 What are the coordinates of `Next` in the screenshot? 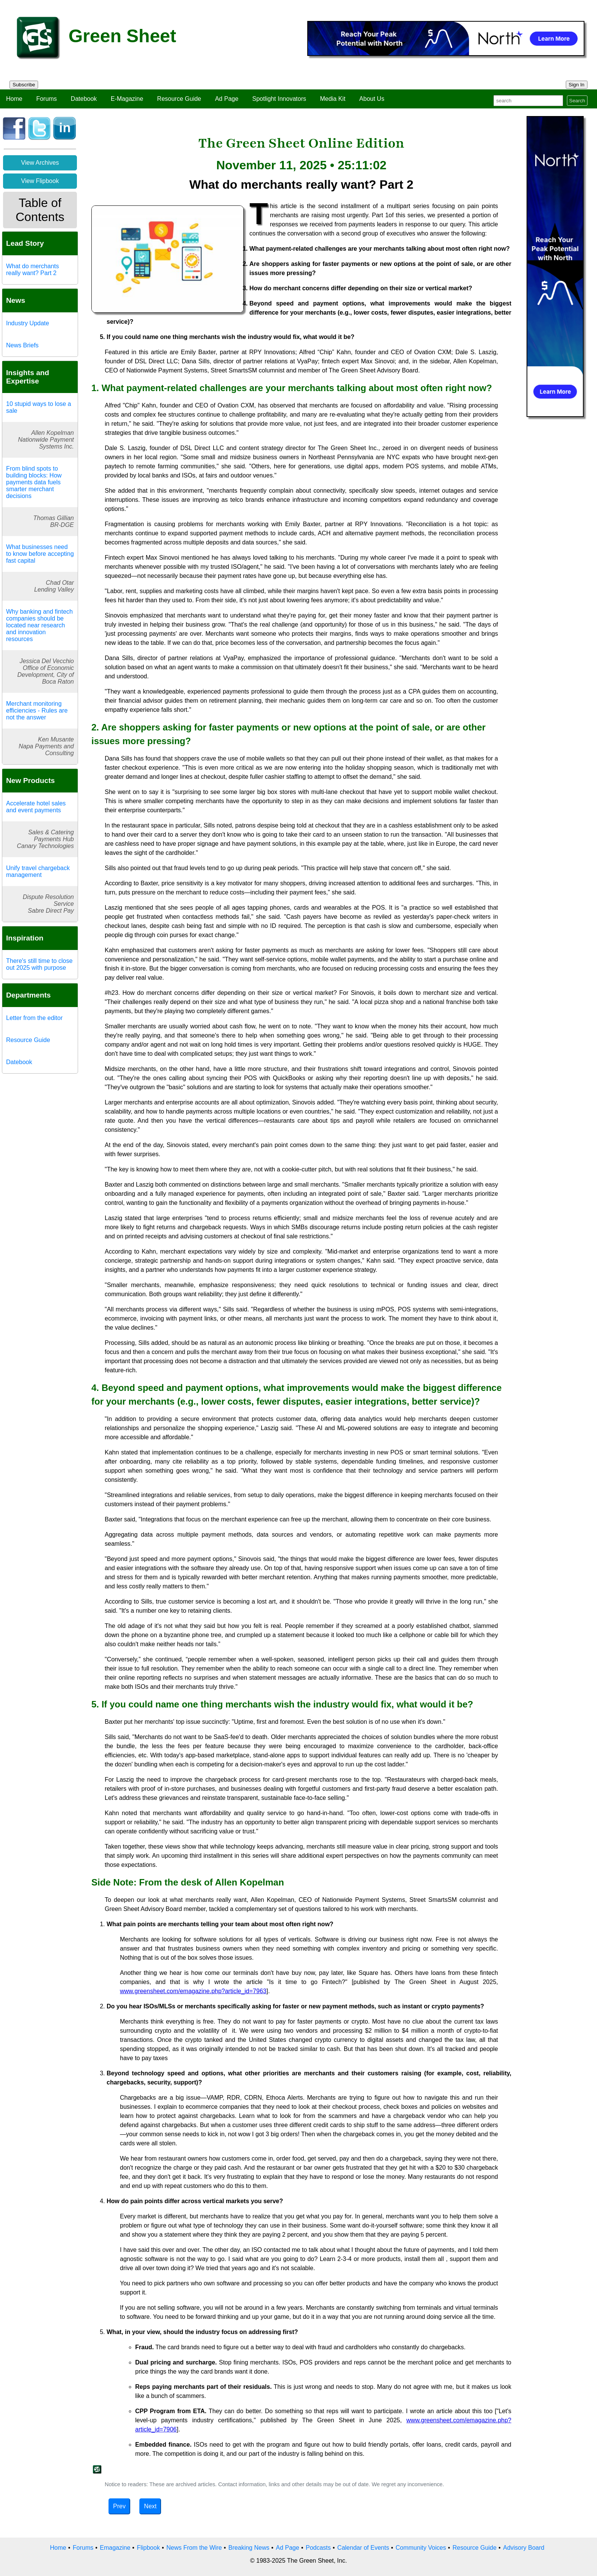 It's located at (150, 2506).